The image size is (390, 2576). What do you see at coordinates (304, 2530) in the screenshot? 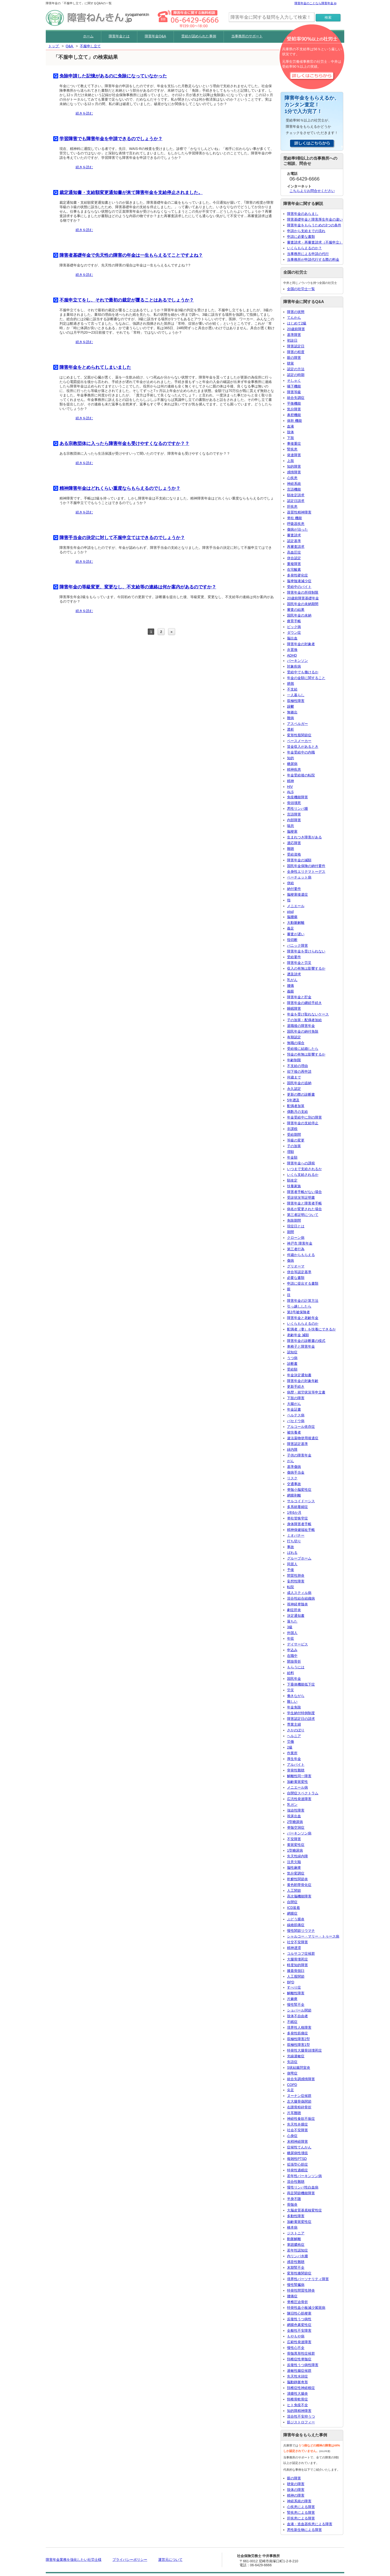
I see `悪性新生物による障害` at bounding box center [304, 2530].